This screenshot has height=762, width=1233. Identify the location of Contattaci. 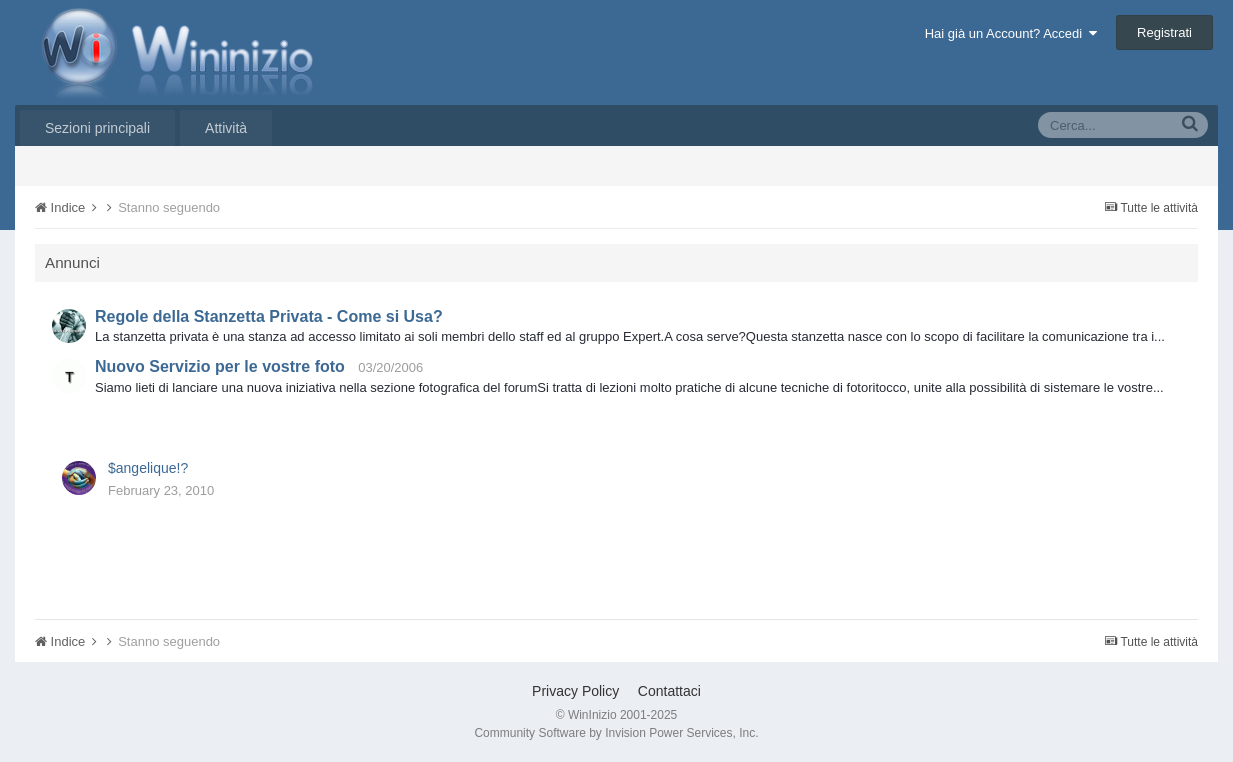
(669, 691).